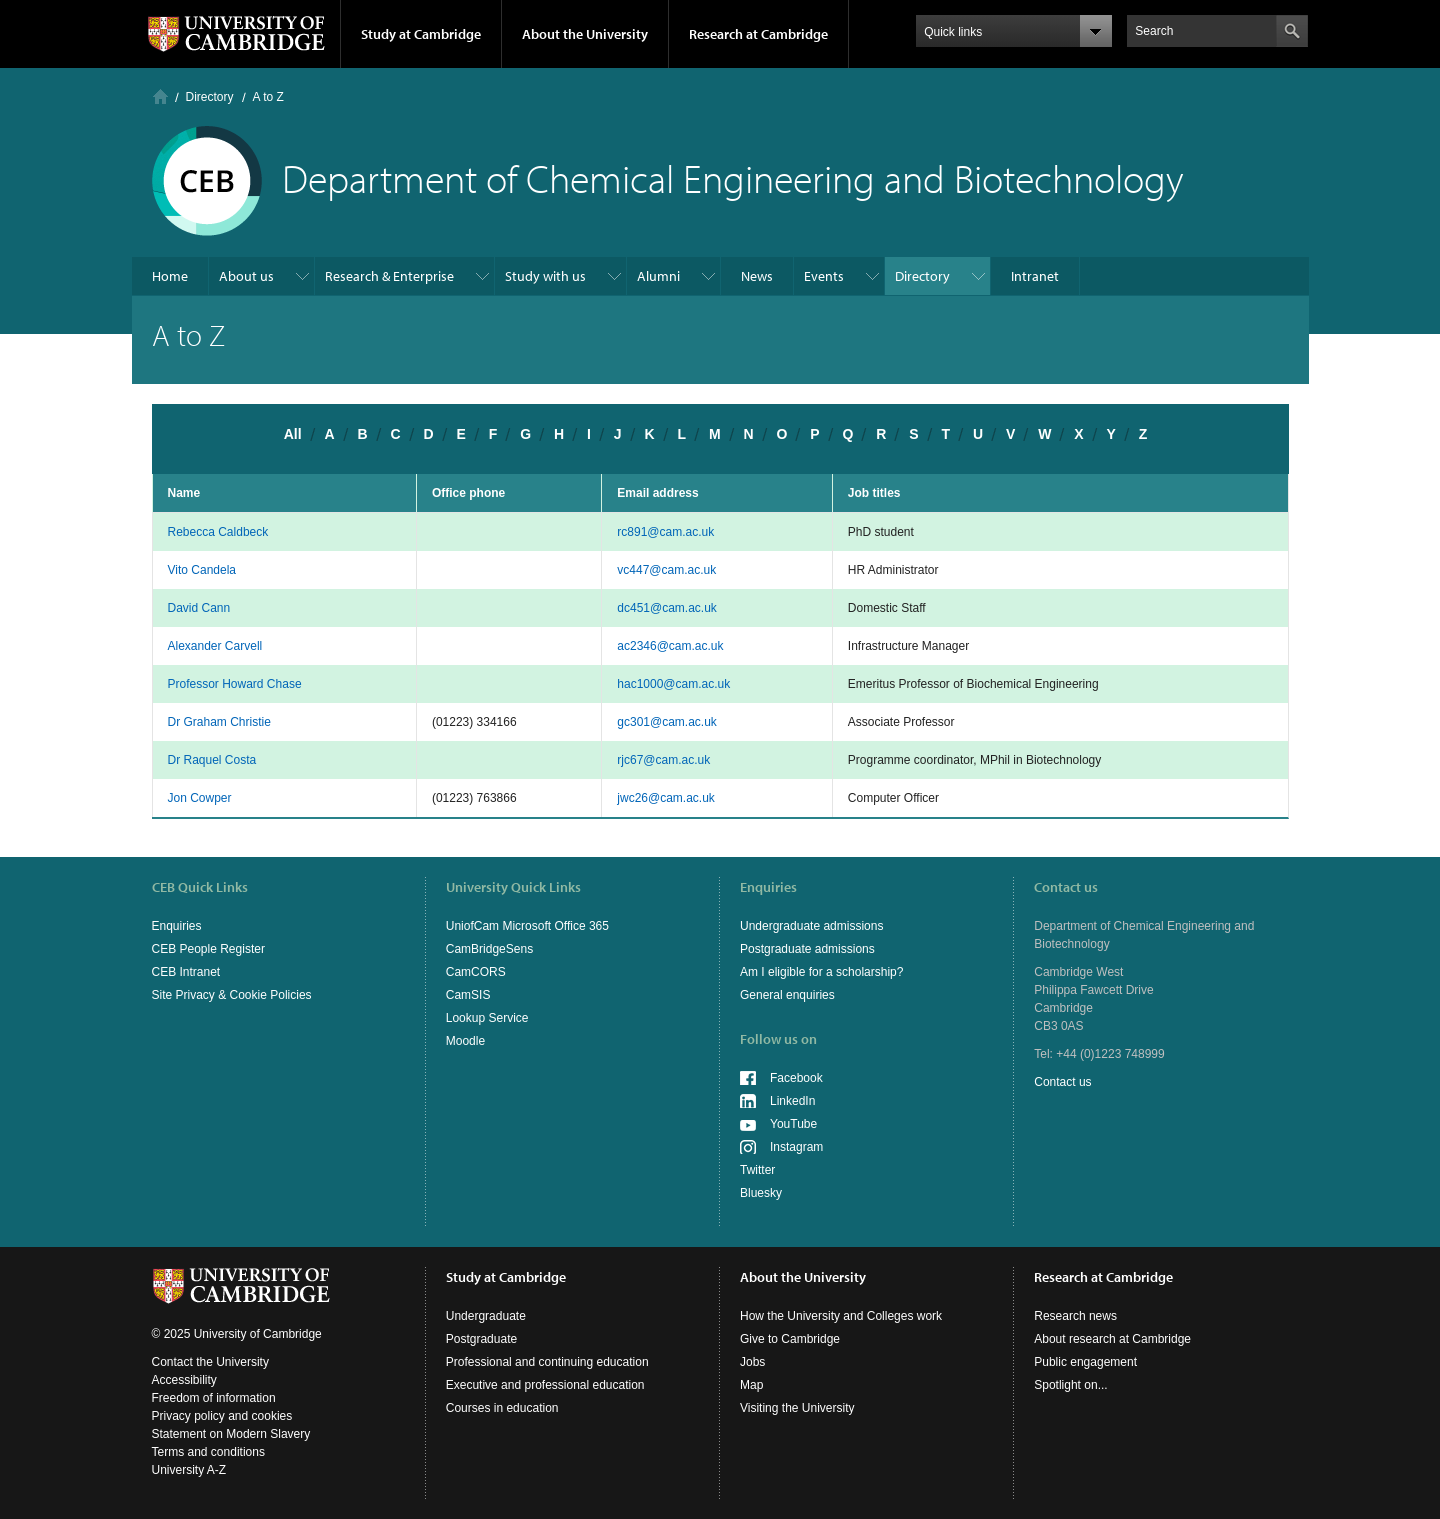 This screenshot has width=1440, height=1519. What do you see at coordinates (208, 949) in the screenshot?
I see `CEB People Register` at bounding box center [208, 949].